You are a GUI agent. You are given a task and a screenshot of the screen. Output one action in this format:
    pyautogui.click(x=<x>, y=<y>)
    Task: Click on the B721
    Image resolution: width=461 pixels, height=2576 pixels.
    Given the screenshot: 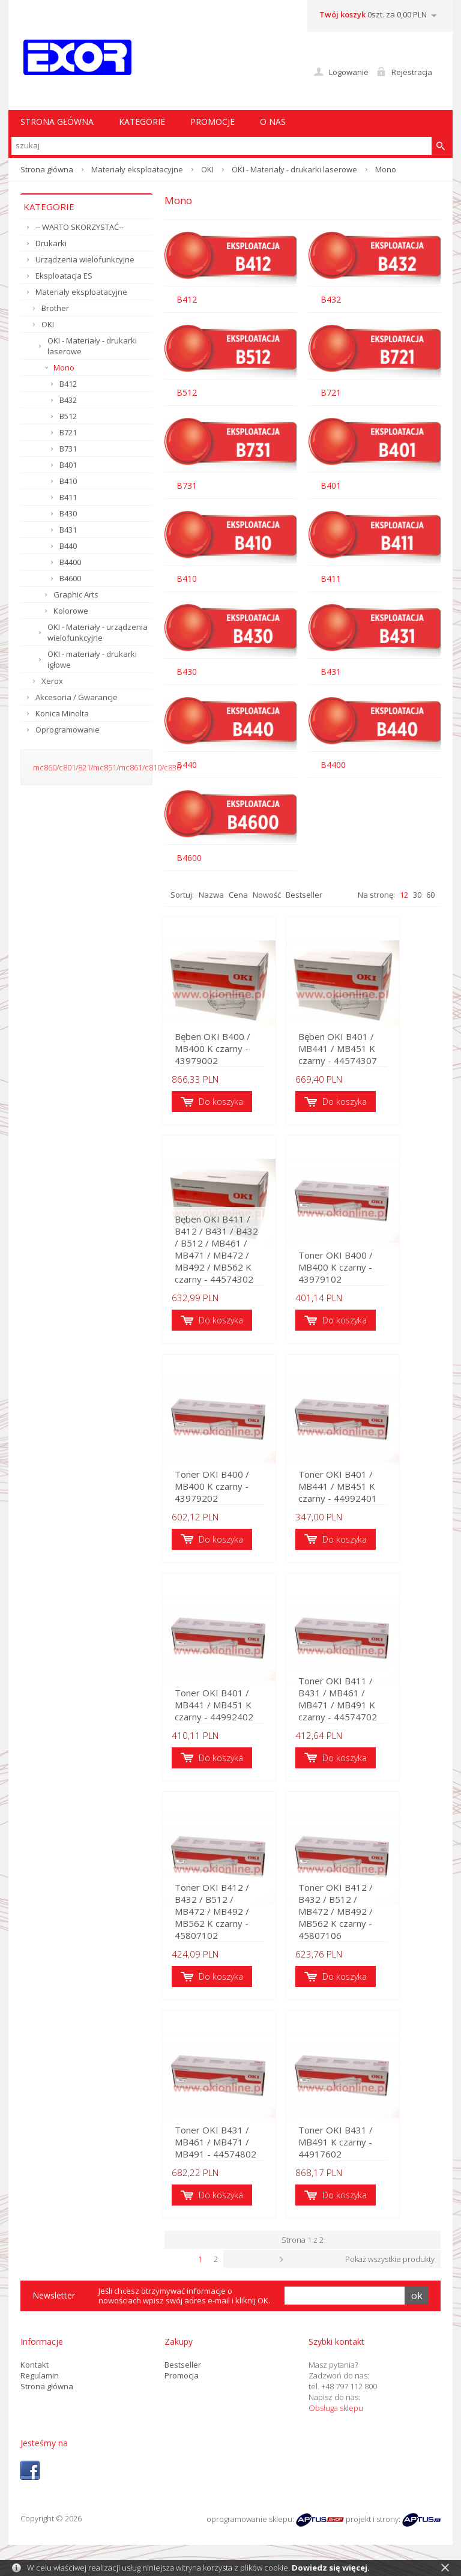 What is the action you would take?
    pyautogui.click(x=68, y=432)
    